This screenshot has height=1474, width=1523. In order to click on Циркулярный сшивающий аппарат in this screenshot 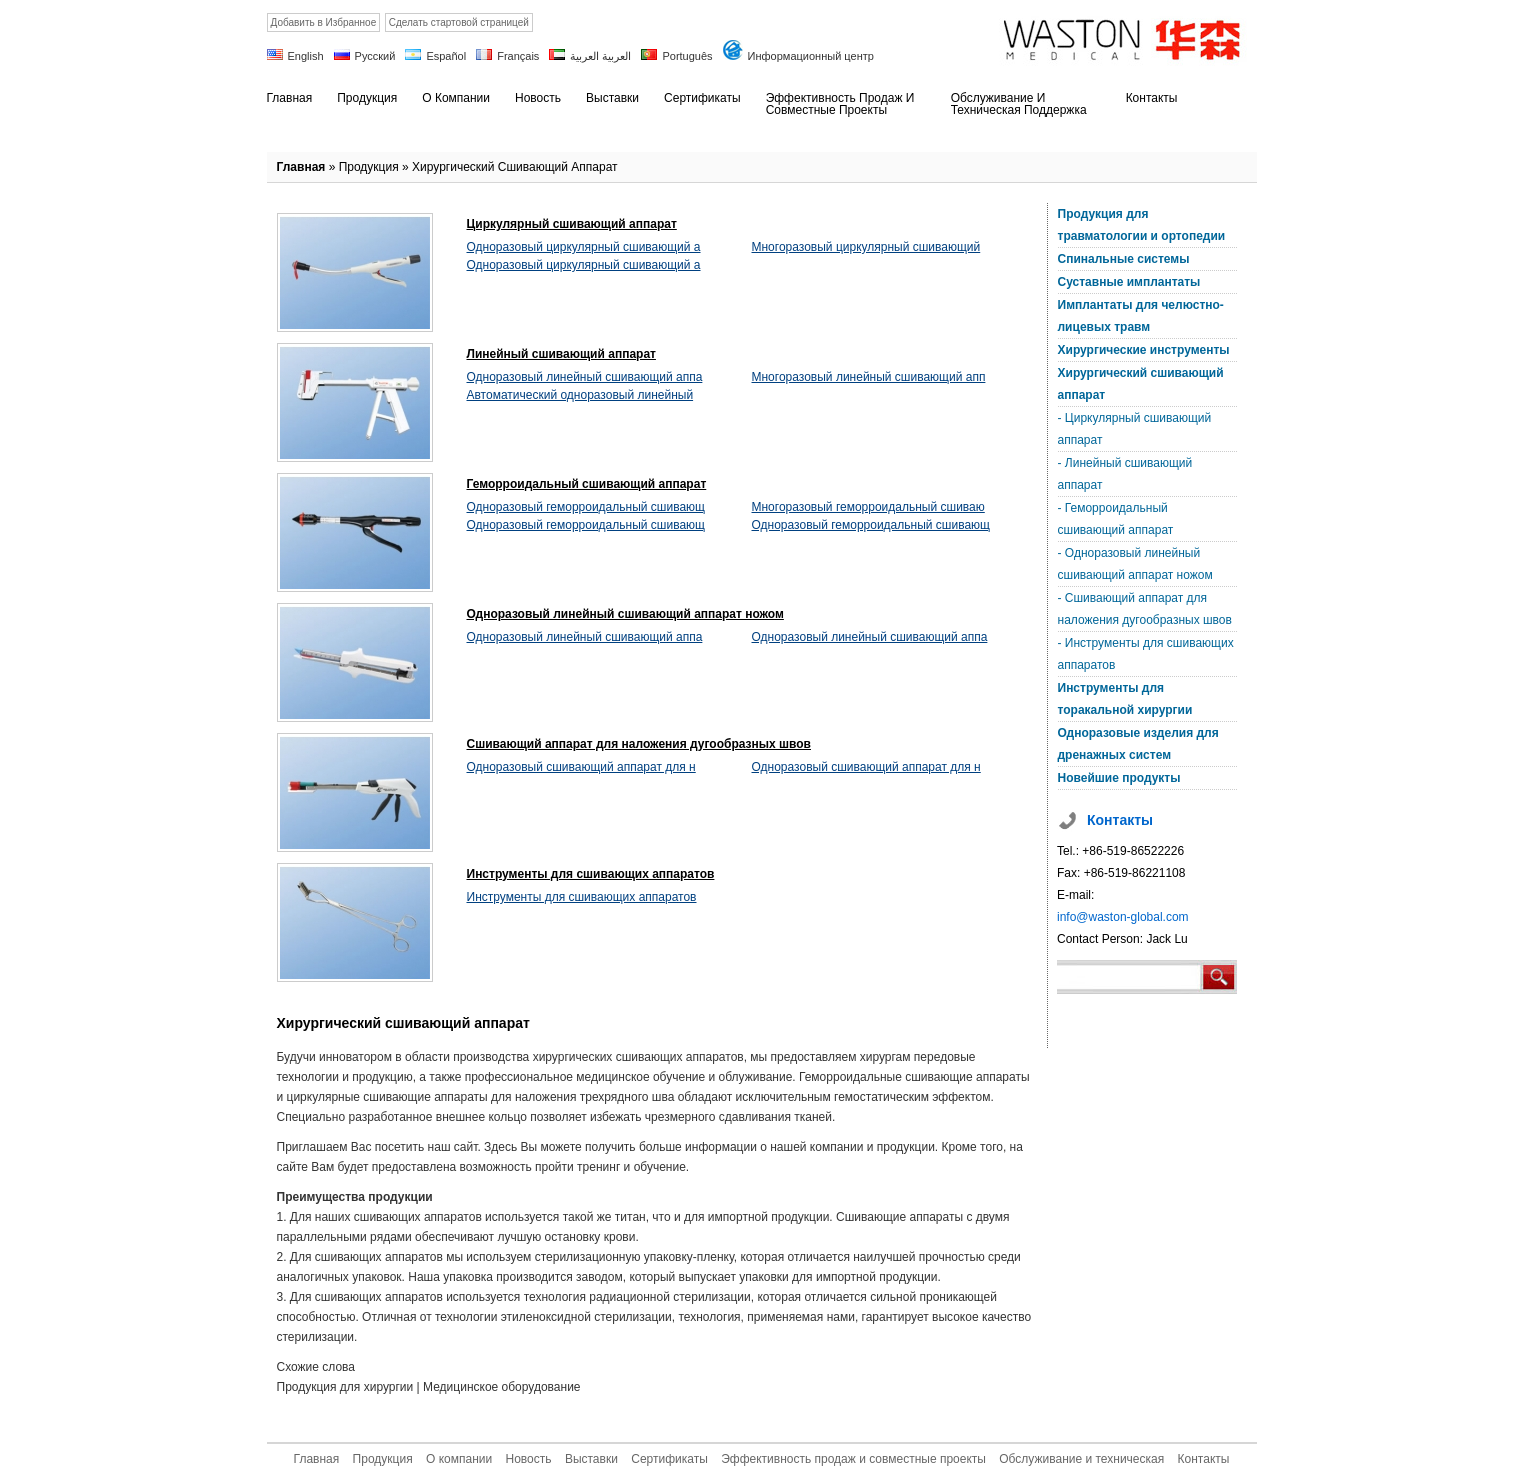, I will do `click(572, 224)`.